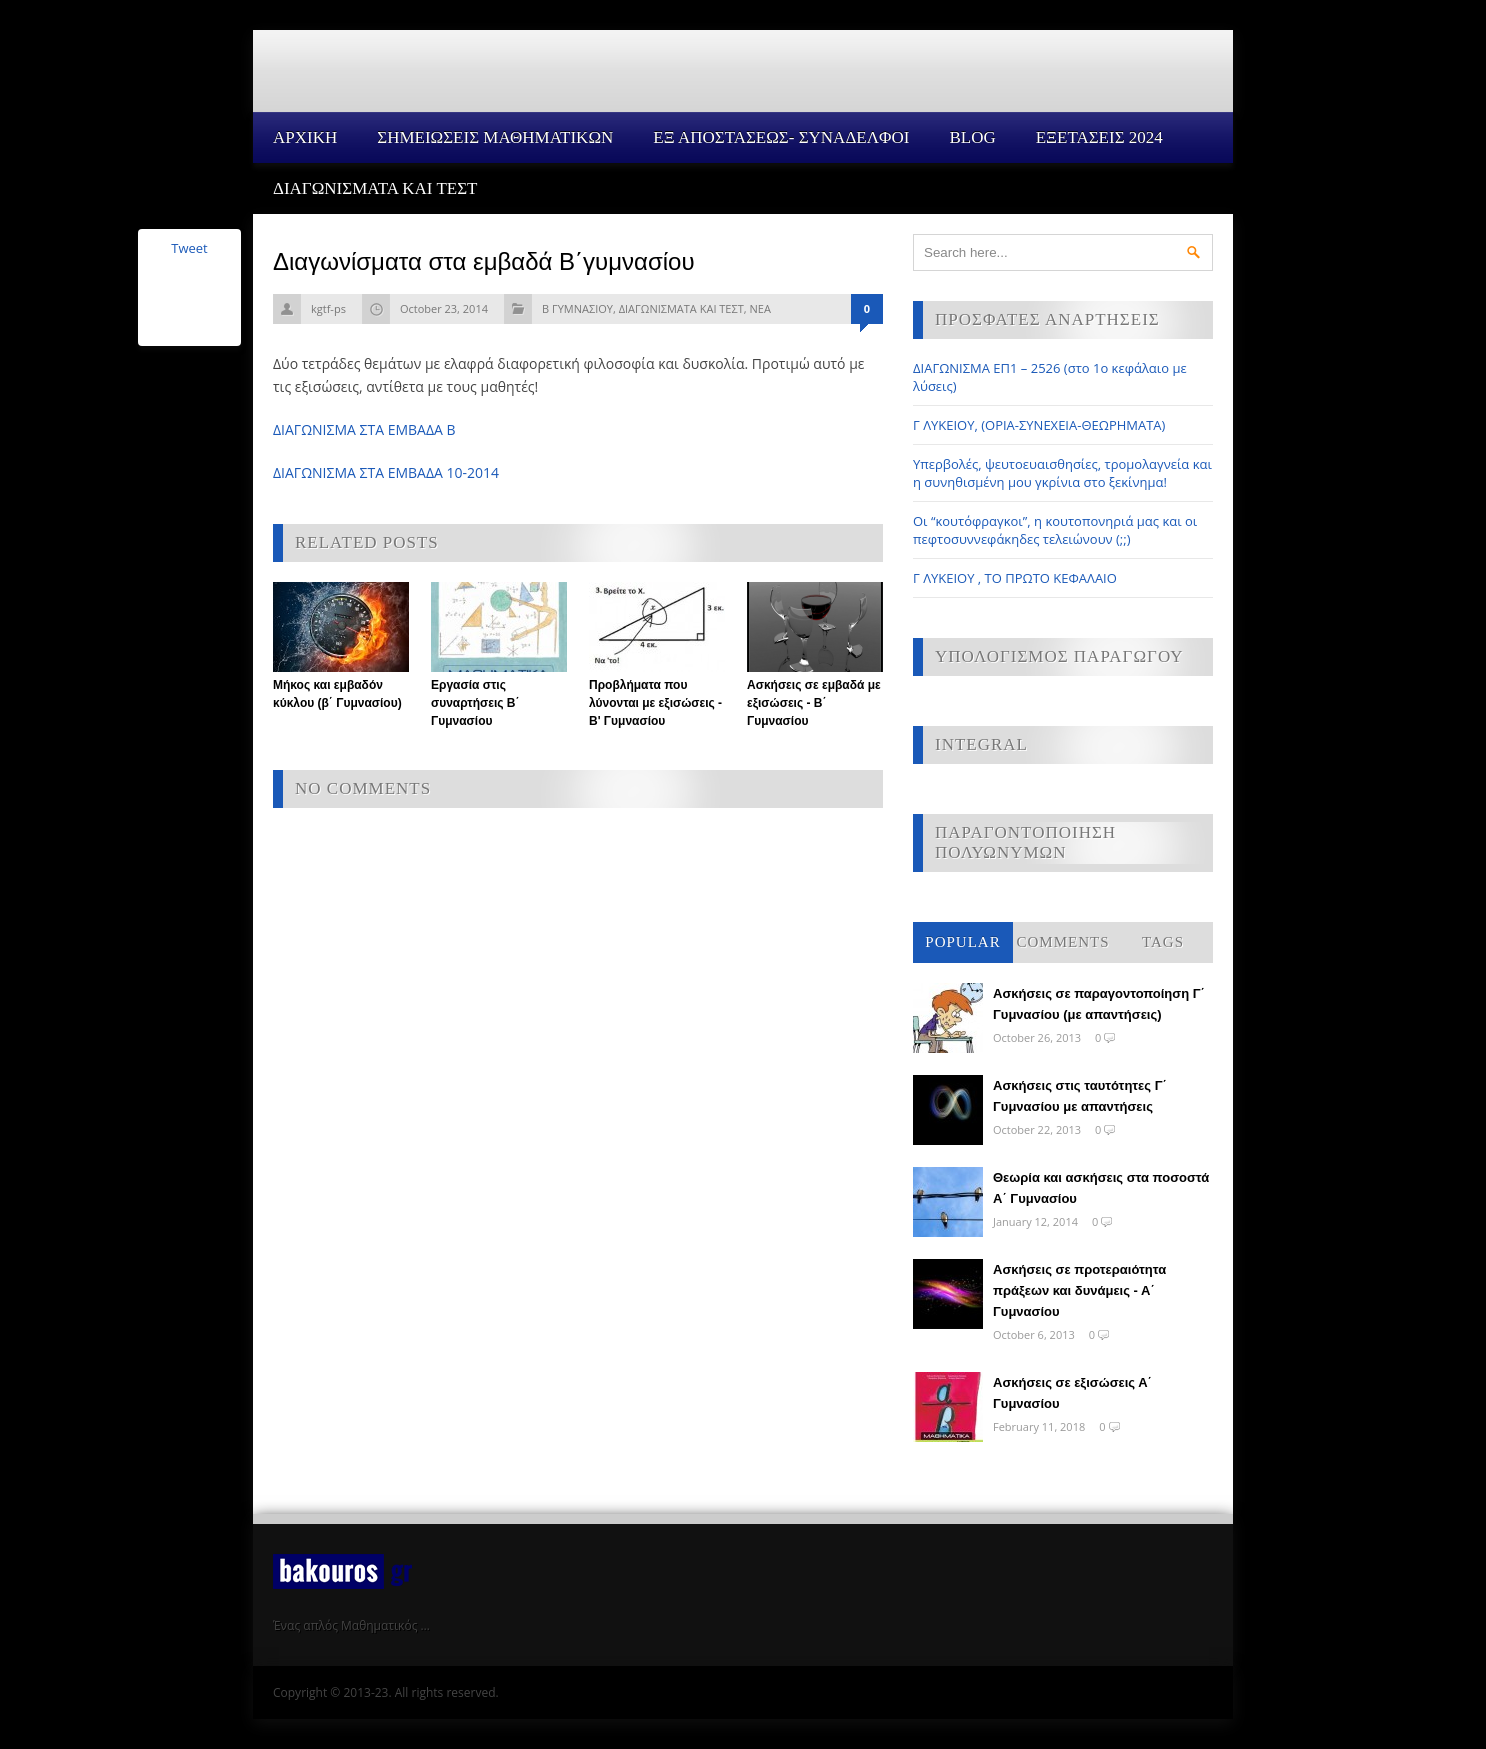 The height and width of the screenshot is (1749, 1486). What do you see at coordinates (1072, 1393) in the screenshot?
I see `Ασκήσεις σε εξισώσεις Α΄ Γυμνασίου` at bounding box center [1072, 1393].